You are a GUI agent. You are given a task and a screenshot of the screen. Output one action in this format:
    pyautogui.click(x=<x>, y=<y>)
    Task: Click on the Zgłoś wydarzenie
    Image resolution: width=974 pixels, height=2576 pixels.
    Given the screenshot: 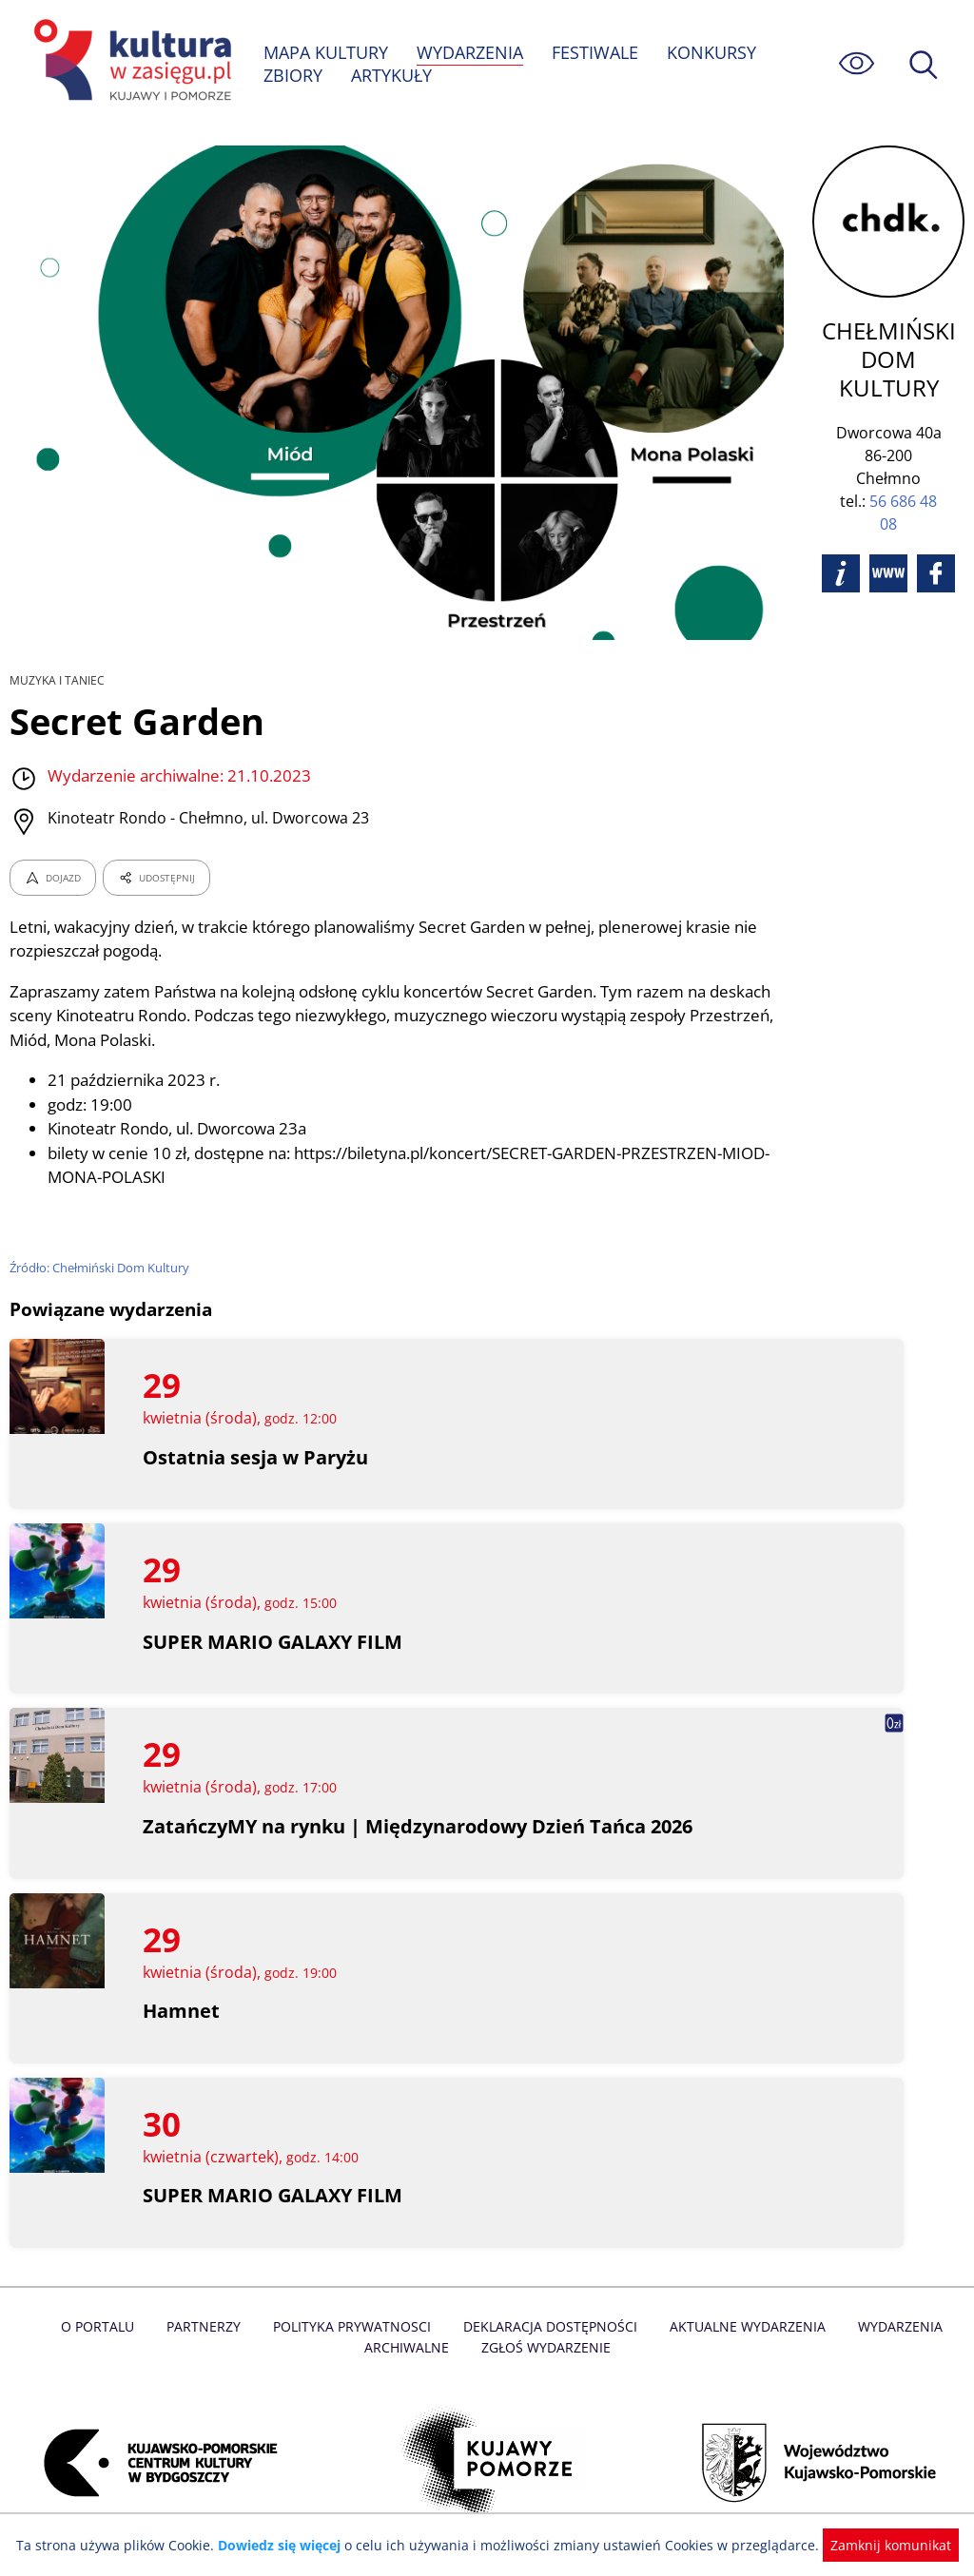 What is the action you would take?
    pyautogui.click(x=545, y=2347)
    